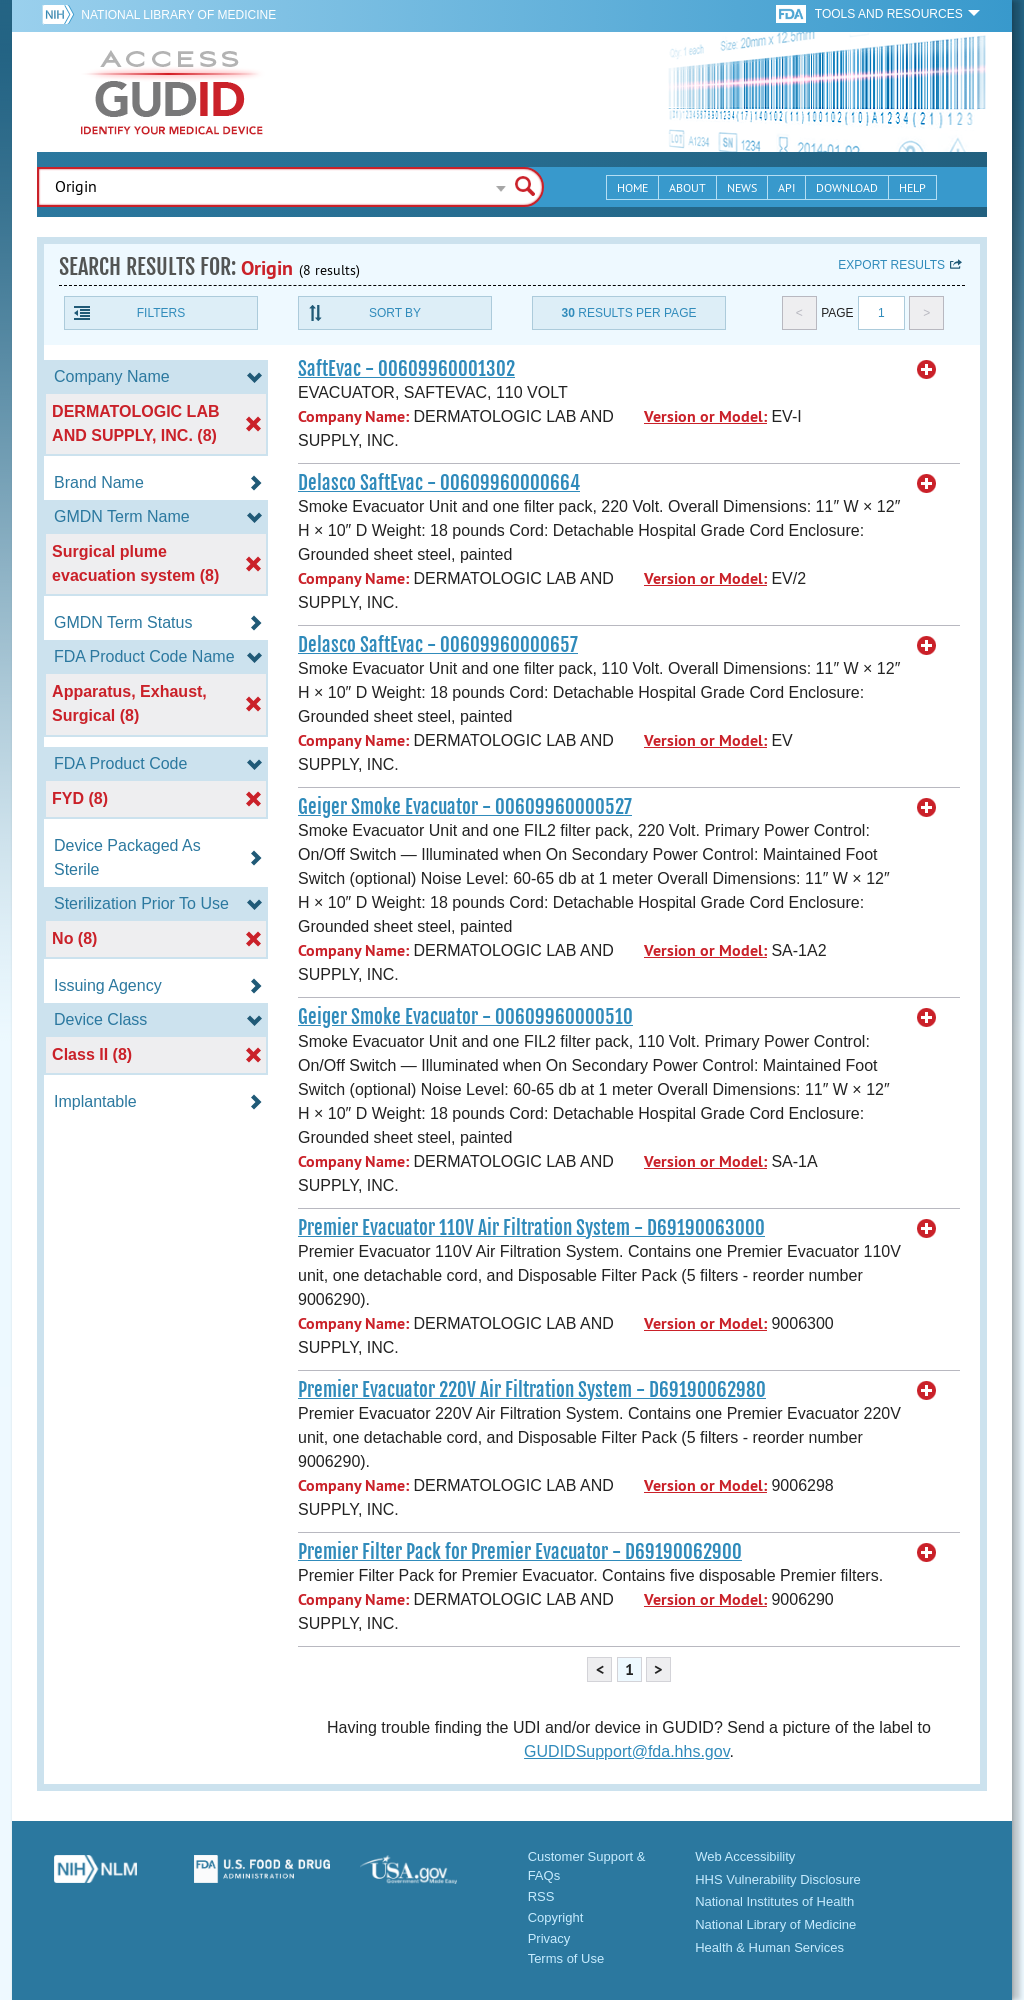 This screenshot has width=1024, height=2000. What do you see at coordinates (774, 1901) in the screenshot?
I see `National Institutes of Health` at bounding box center [774, 1901].